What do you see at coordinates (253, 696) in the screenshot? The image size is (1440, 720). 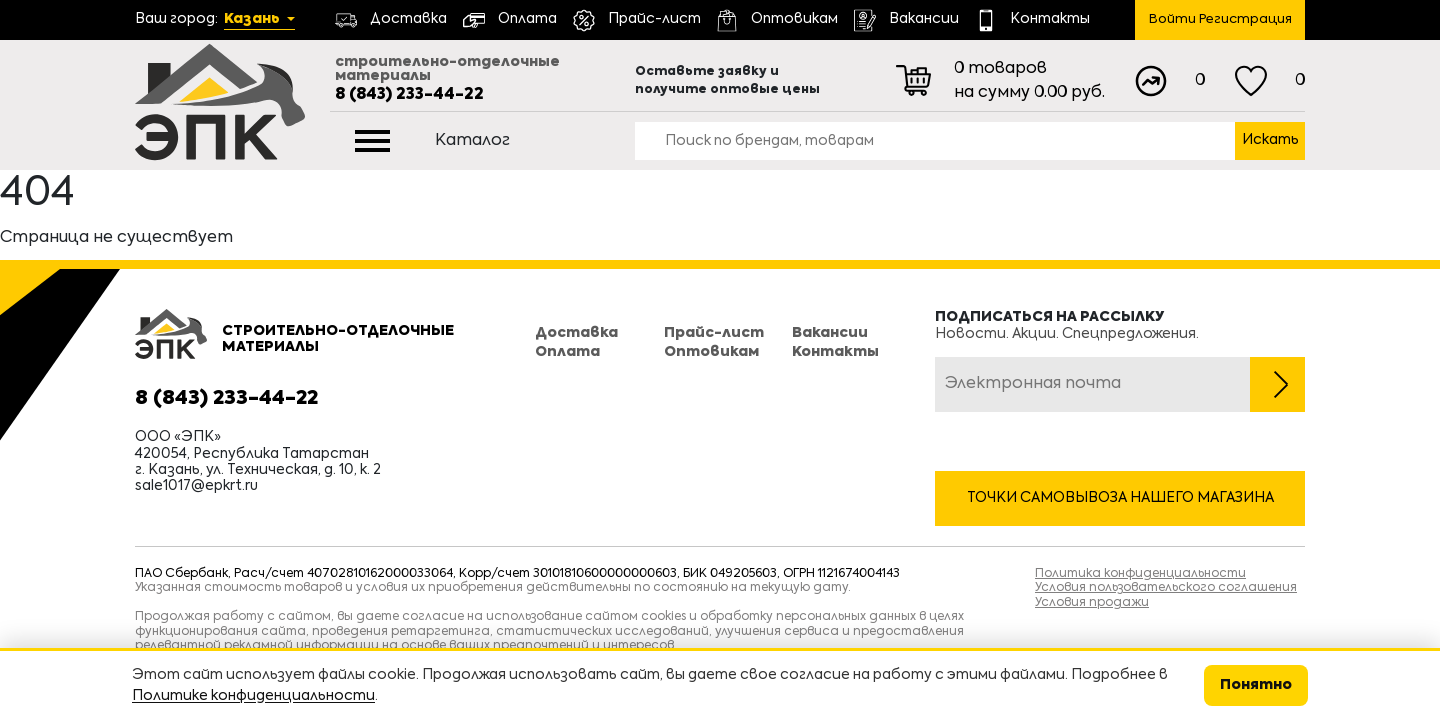 I see `Политике конфиденциальности` at bounding box center [253, 696].